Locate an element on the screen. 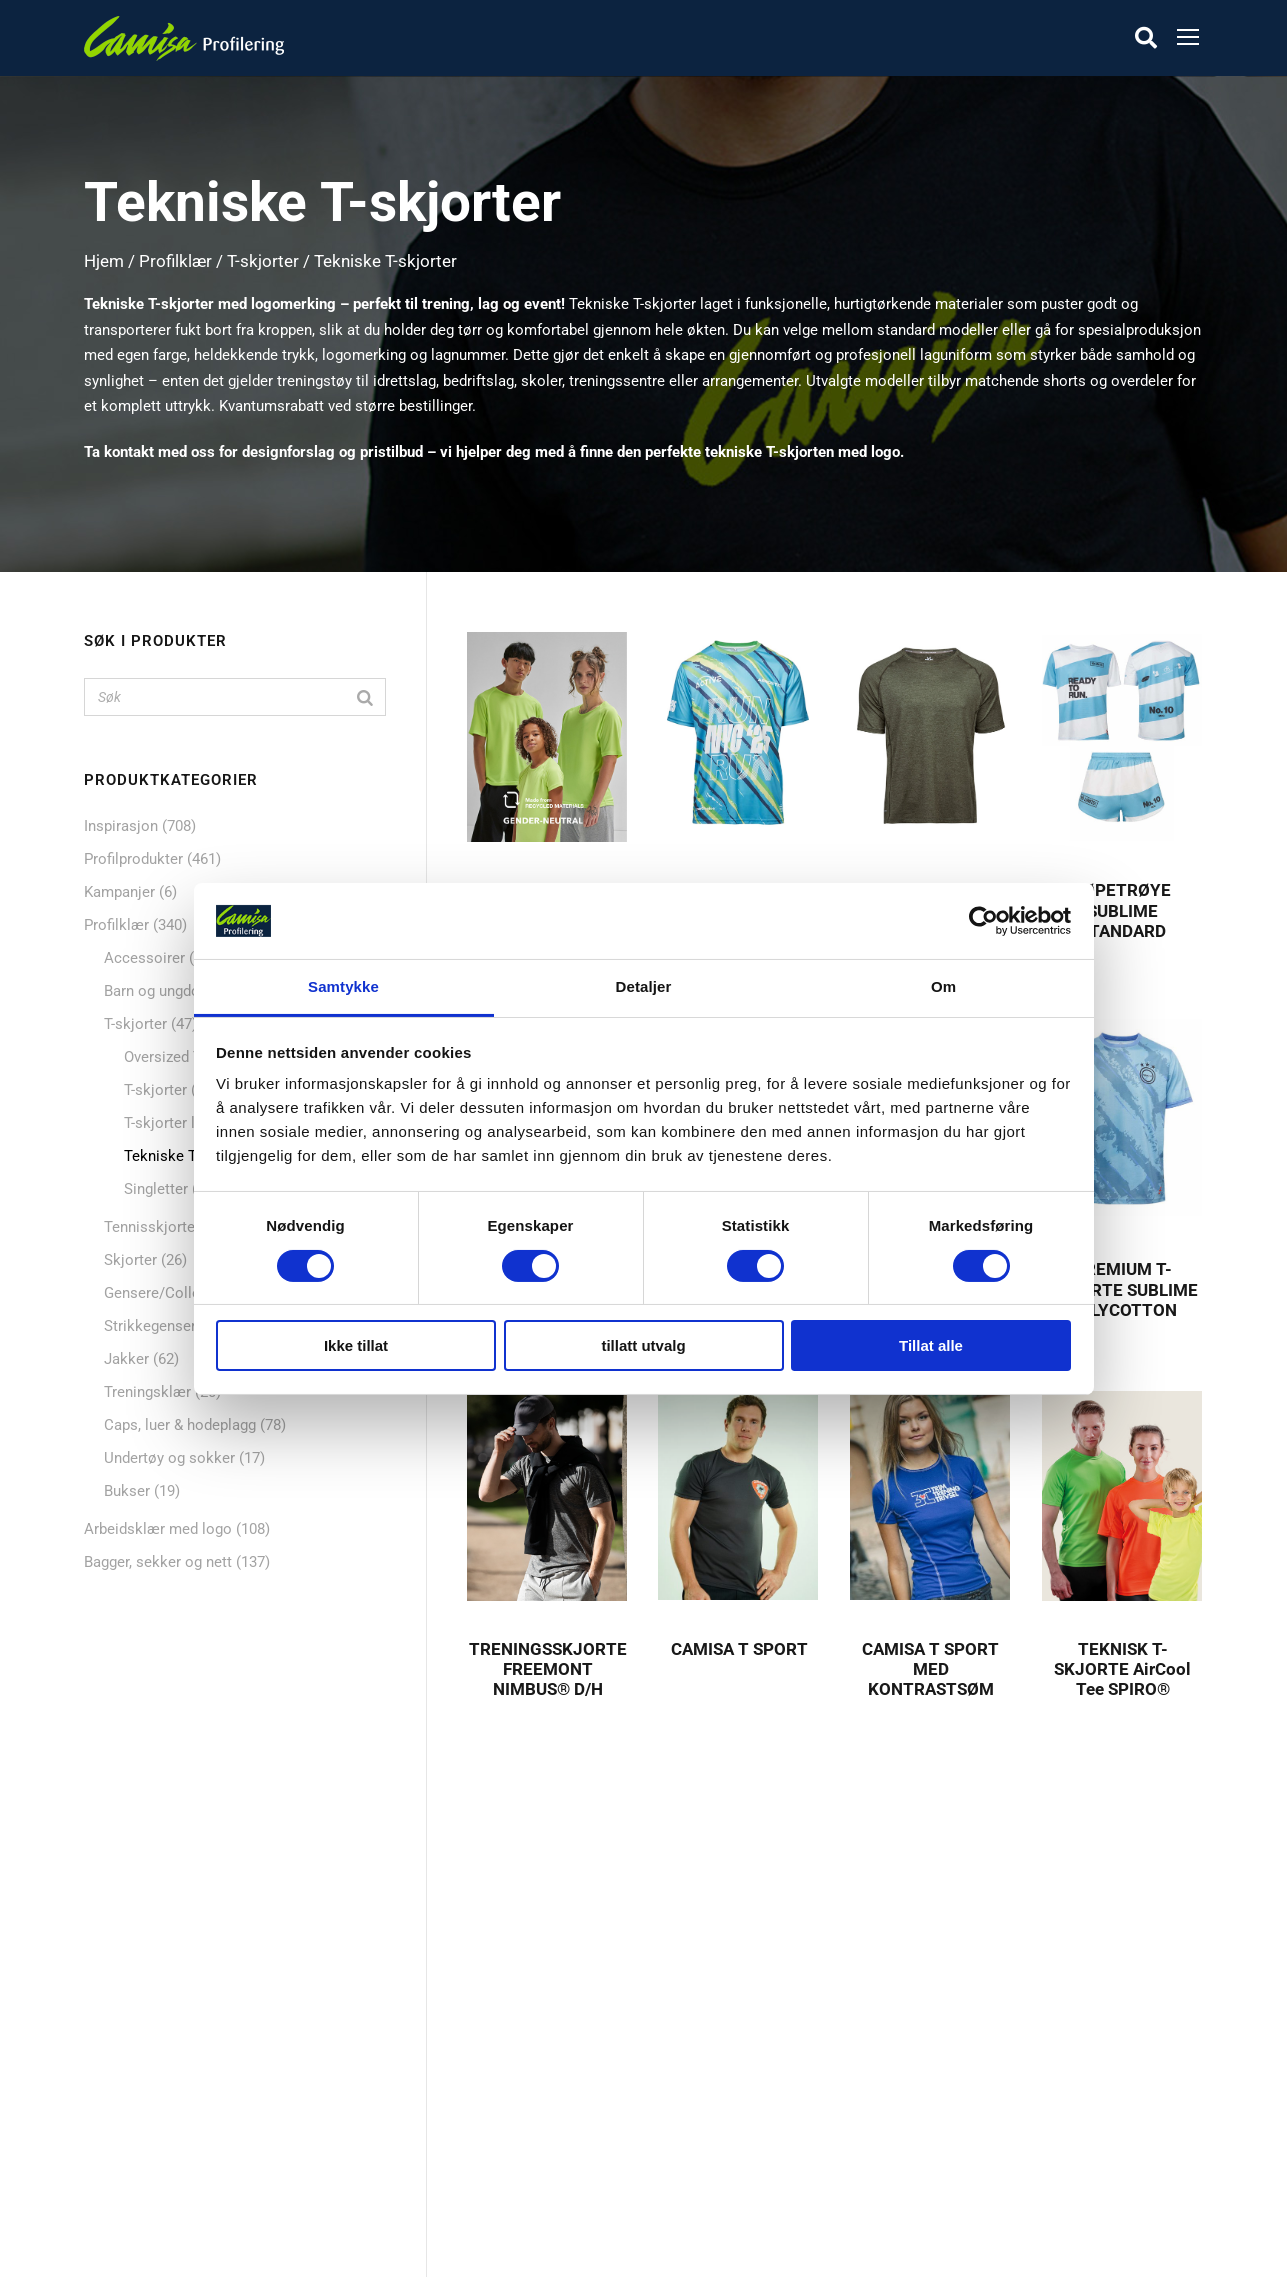 The image size is (1287, 2277). Tillat alle is located at coordinates (931, 1345).